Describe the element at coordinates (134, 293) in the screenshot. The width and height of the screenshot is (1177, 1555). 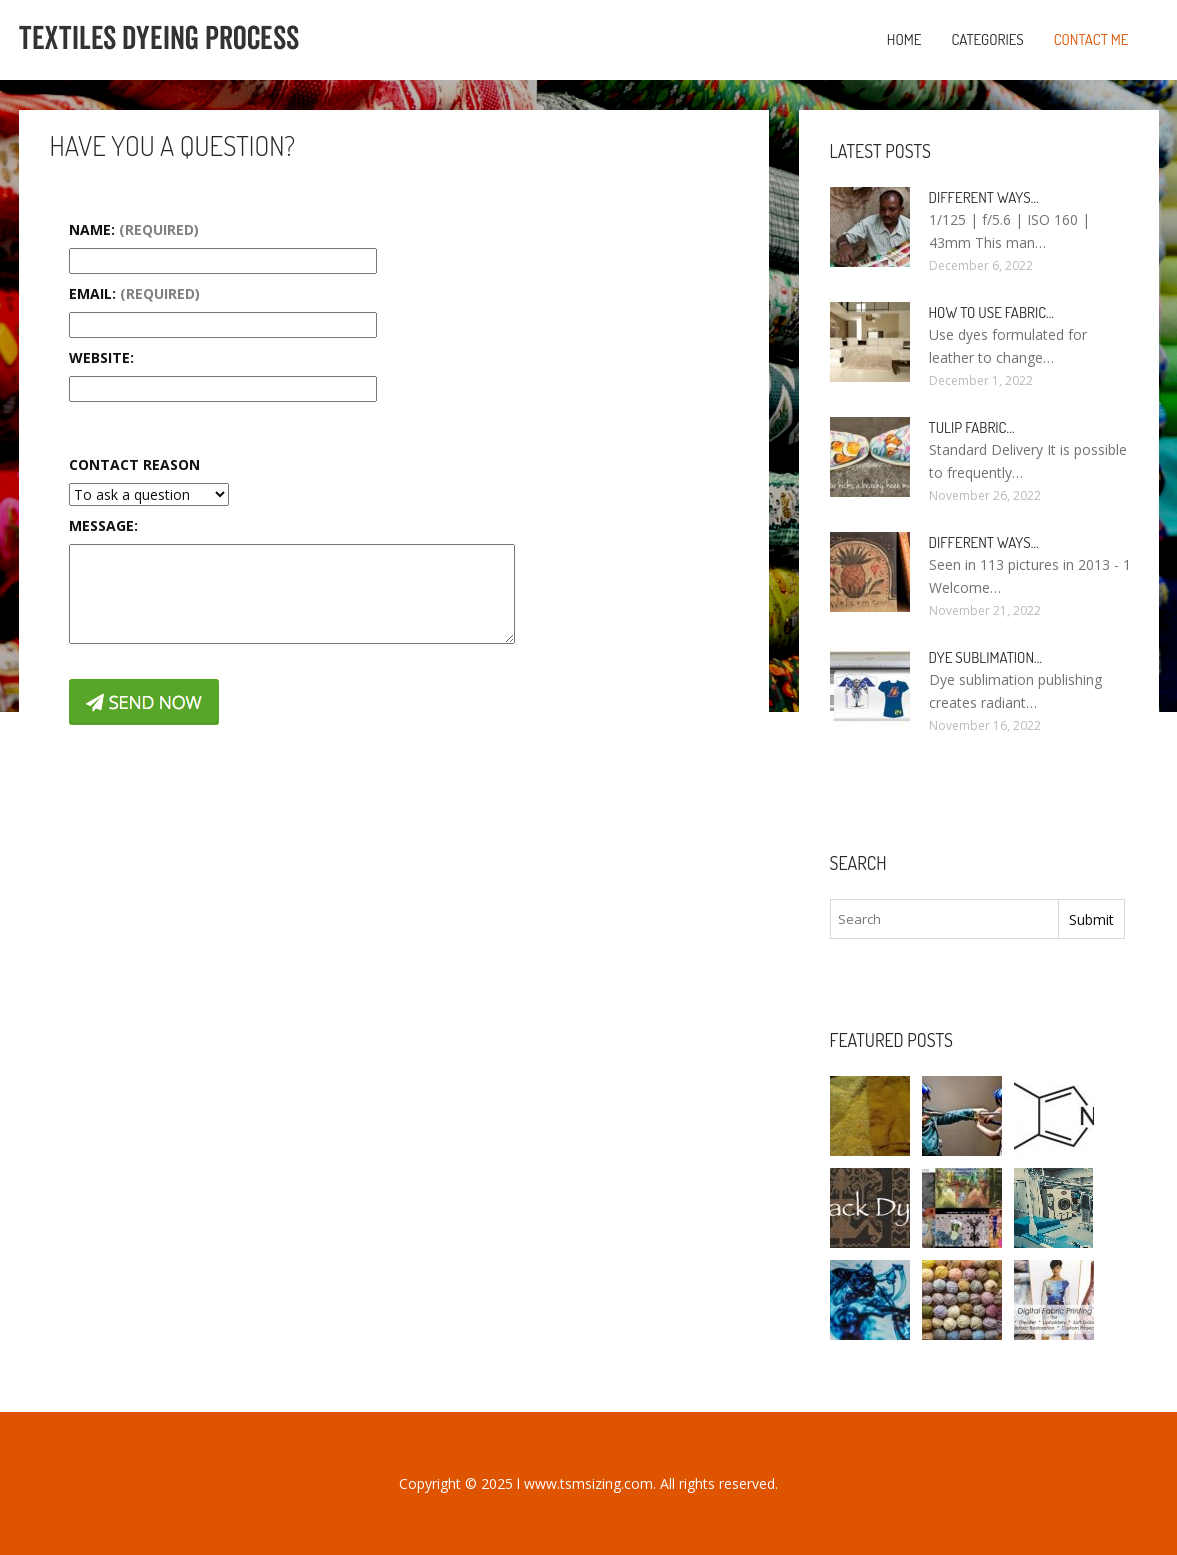
I see `Email:` at that location.